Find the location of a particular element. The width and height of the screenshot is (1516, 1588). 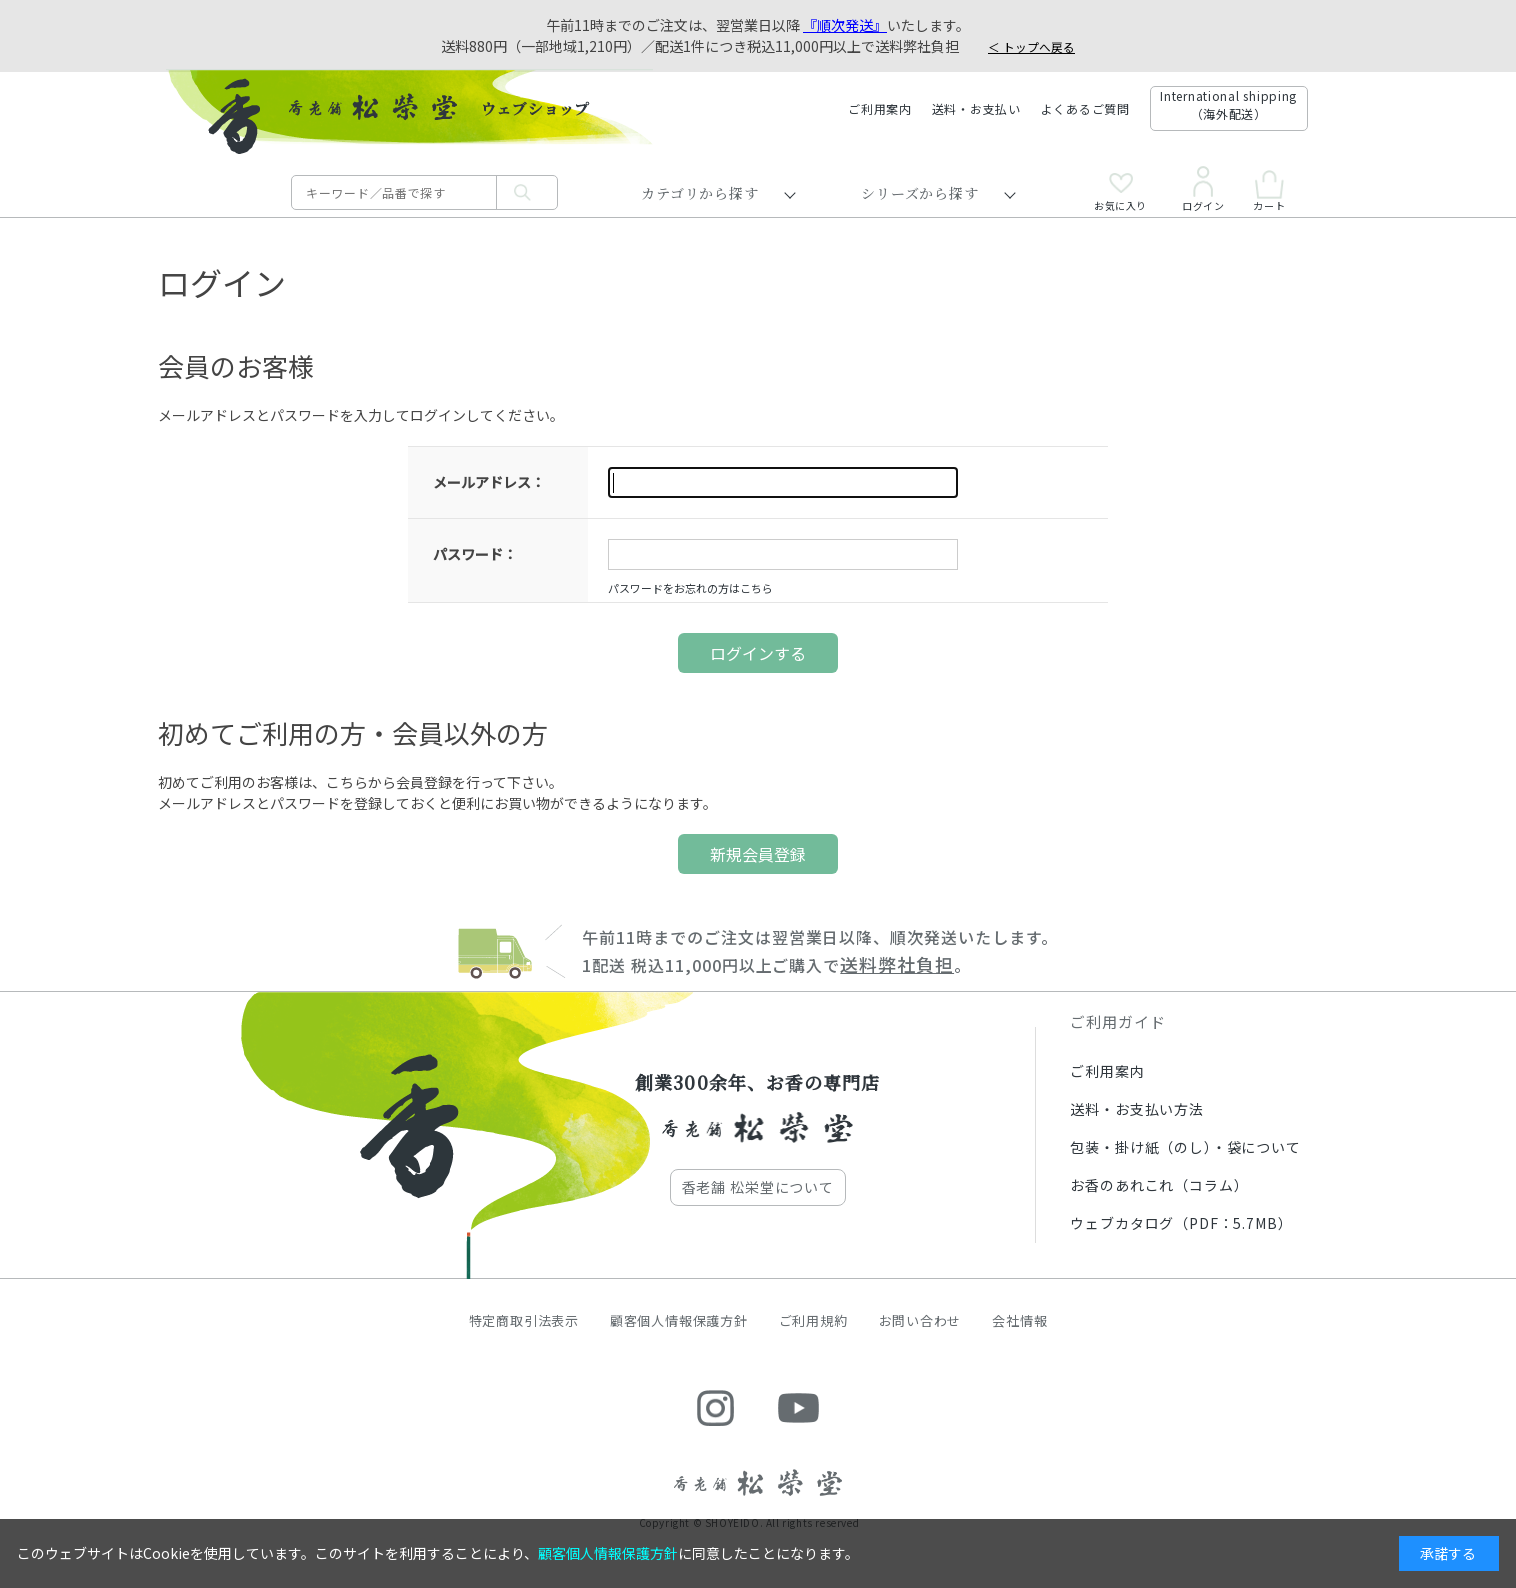

会社情報 is located at coordinates (1019, 1320).